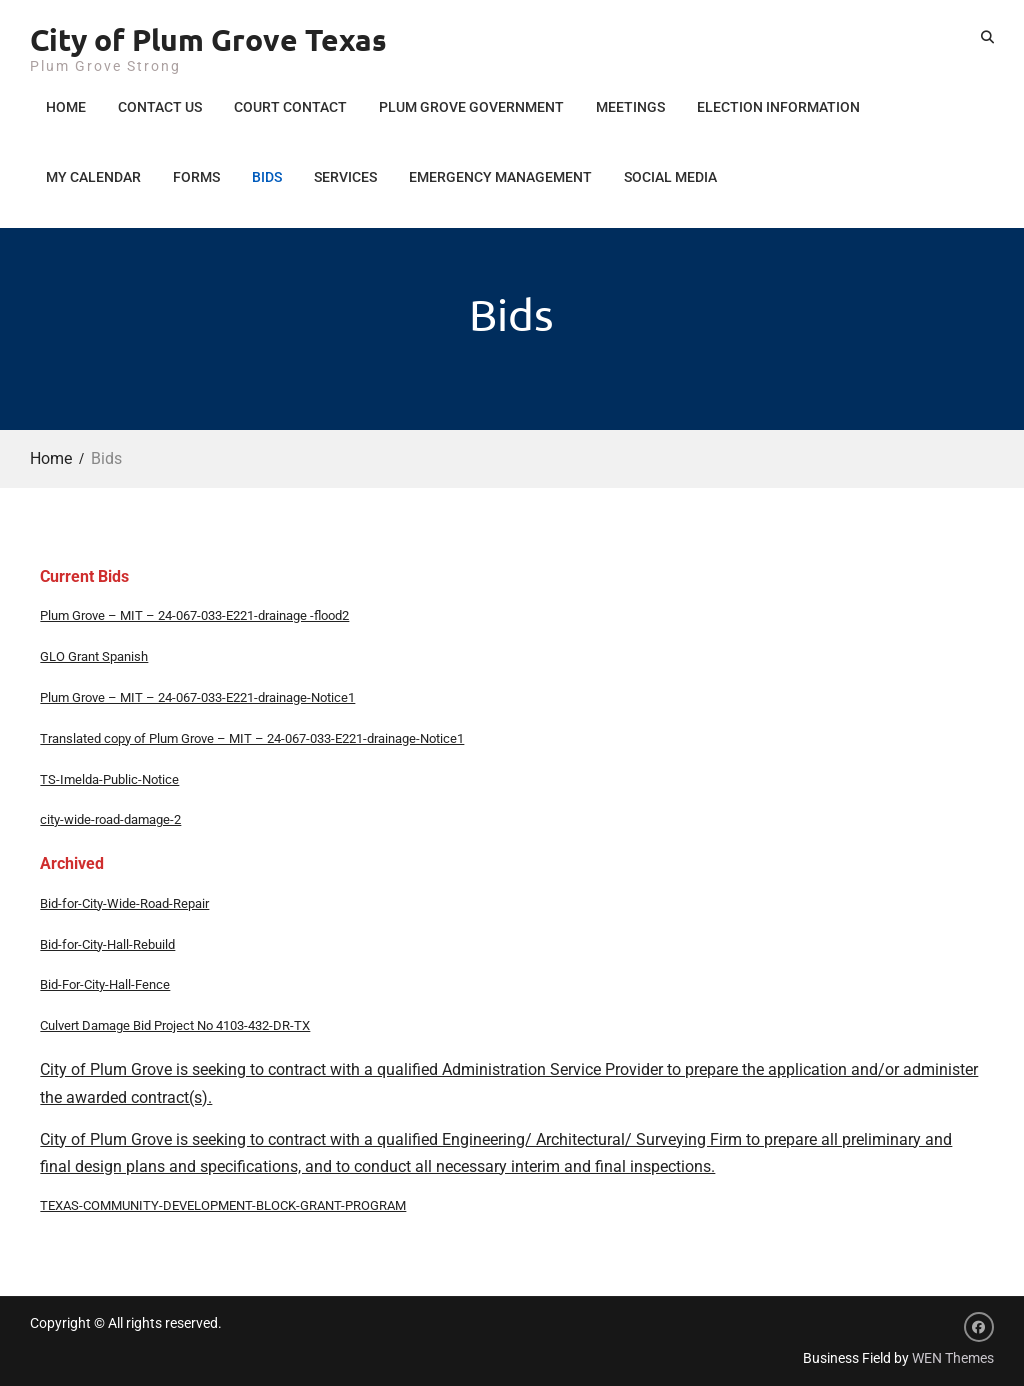 Image resolution: width=1024 pixels, height=1386 pixels. Describe the element at coordinates (471, 107) in the screenshot. I see `Plum Grove Government` at that location.